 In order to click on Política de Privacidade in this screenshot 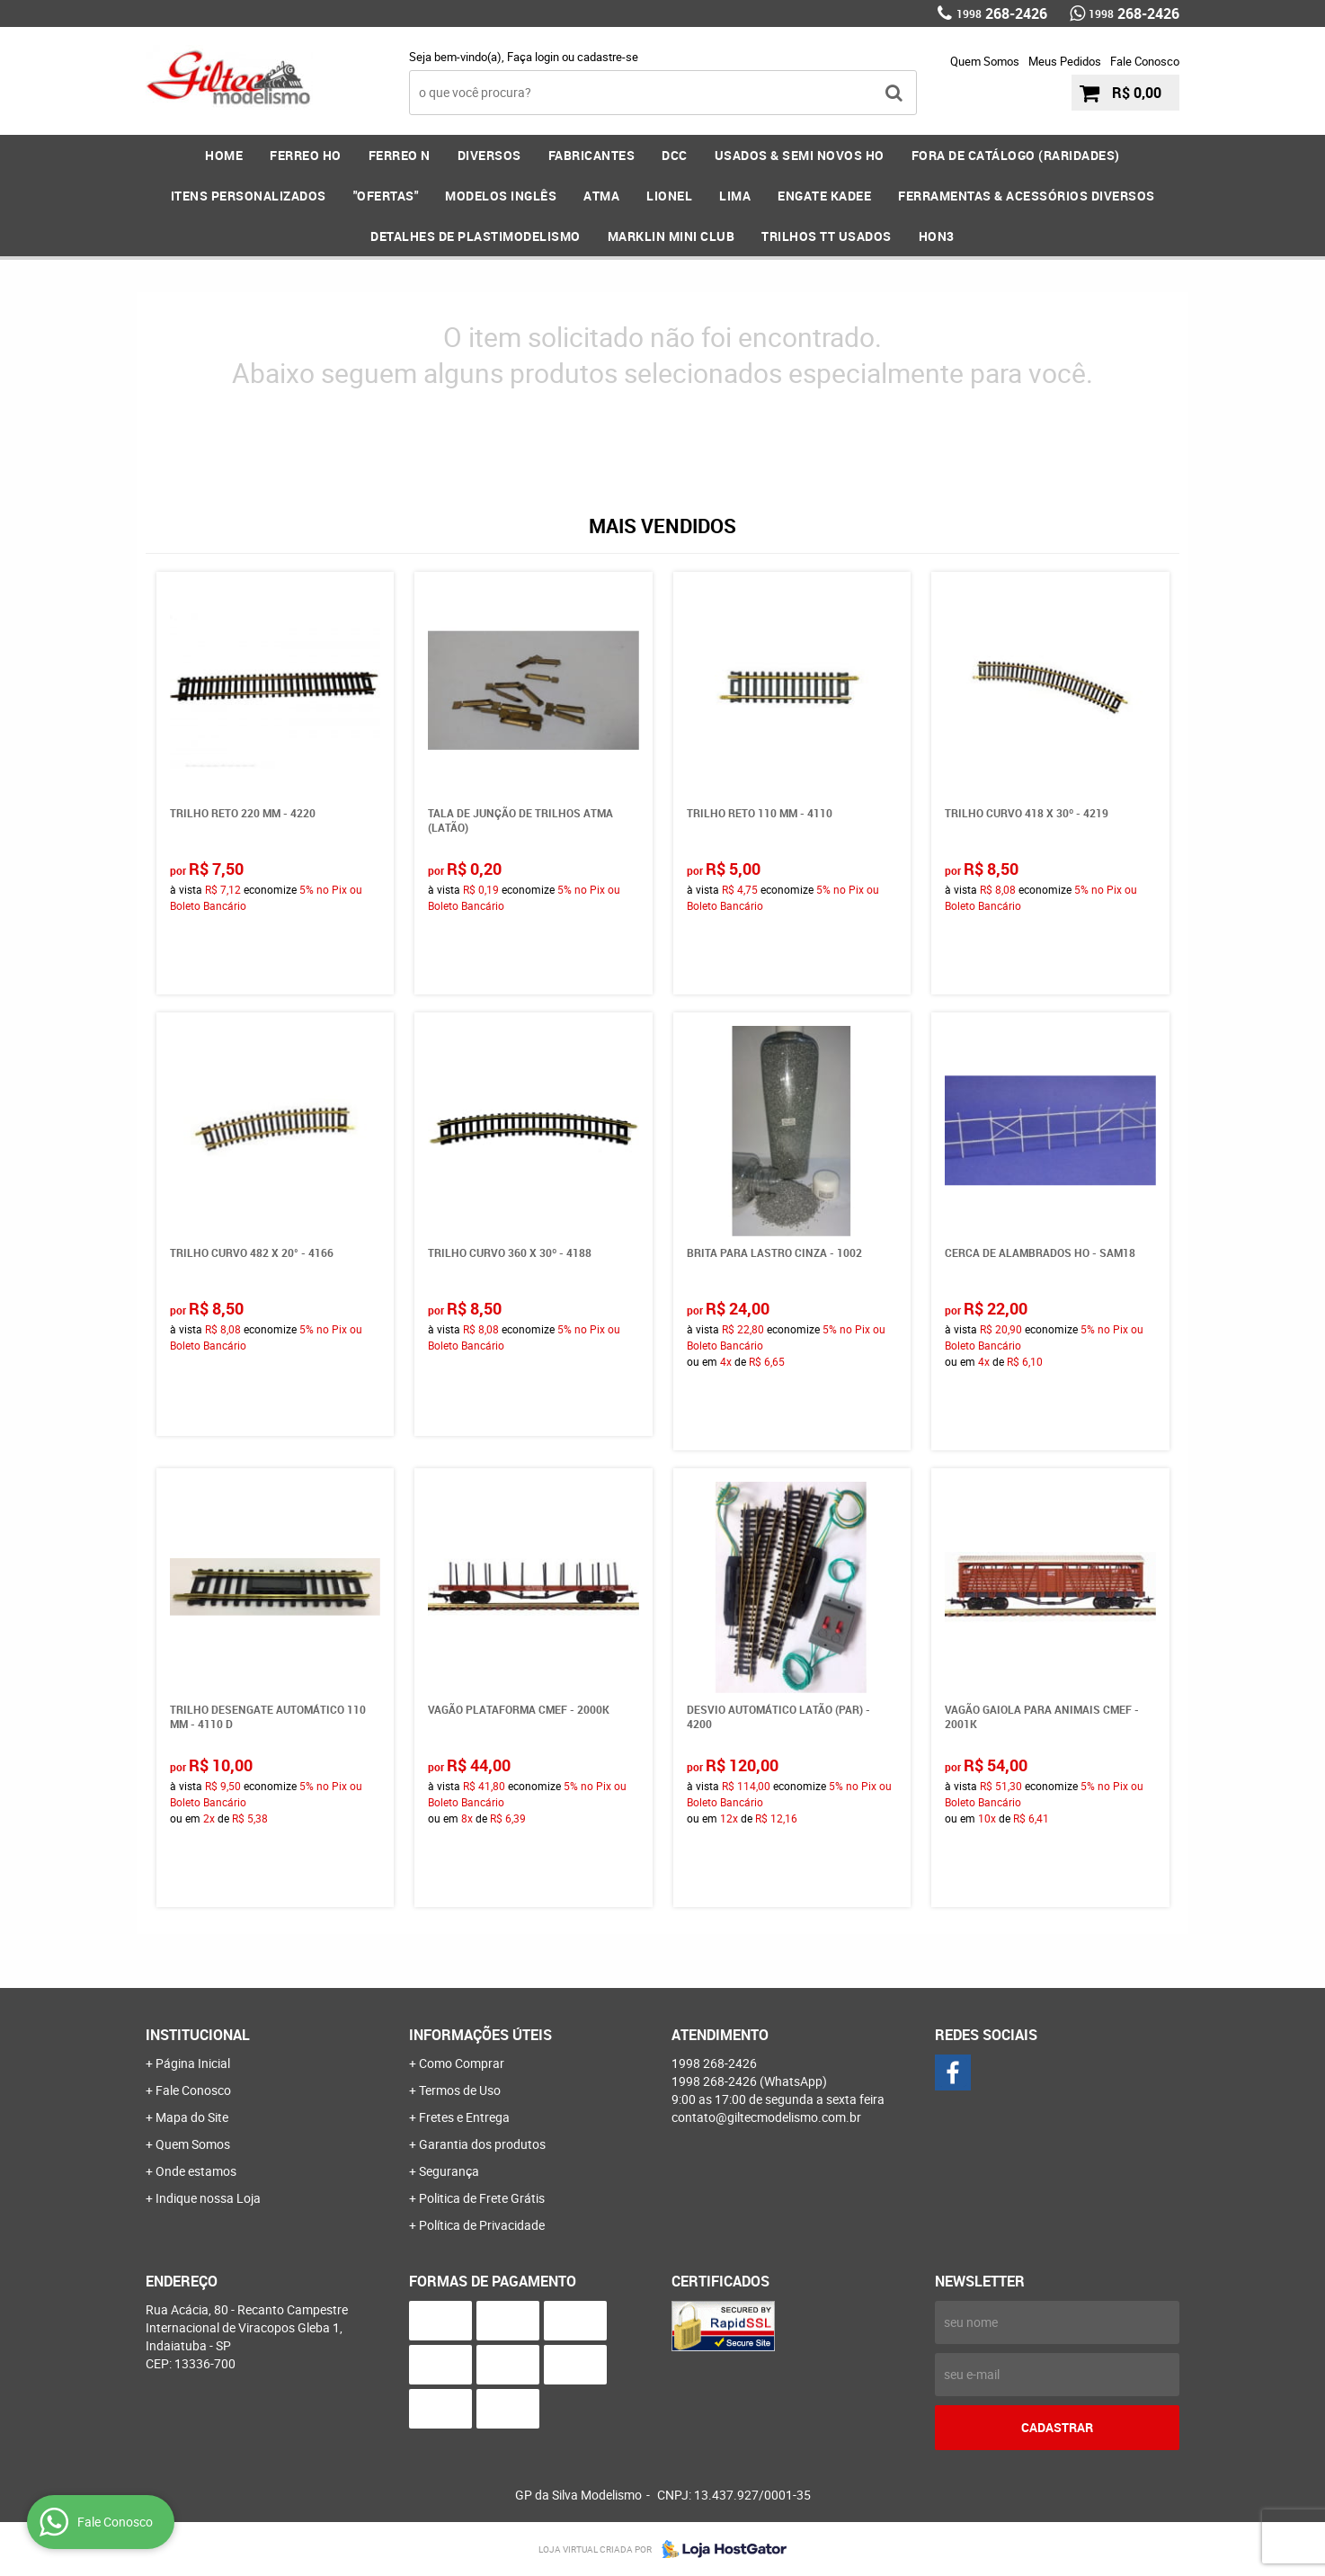, I will do `click(482, 2224)`.